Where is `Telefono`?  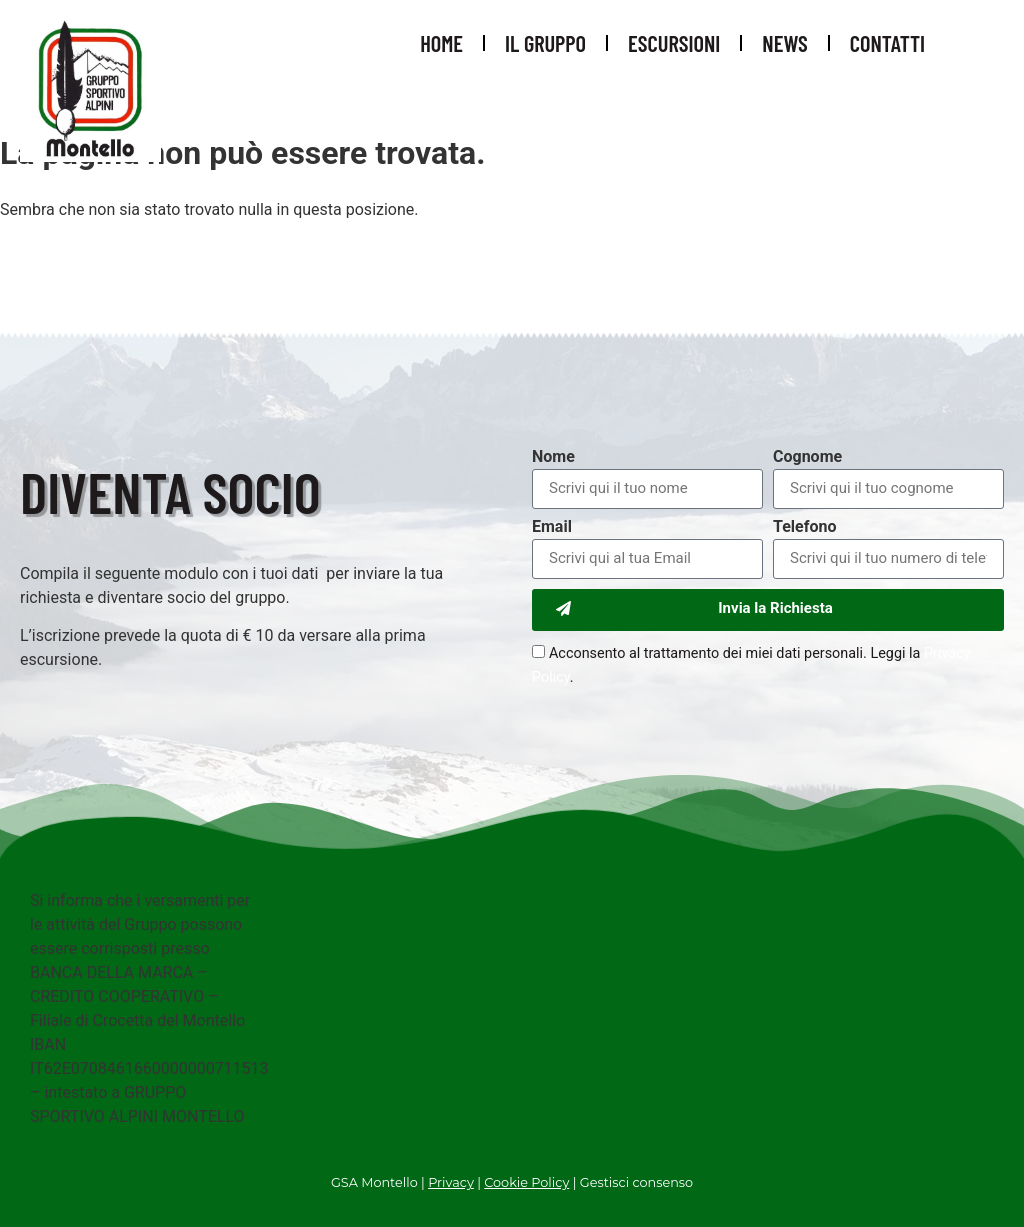
Telefono is located at coordinates (804, 527).